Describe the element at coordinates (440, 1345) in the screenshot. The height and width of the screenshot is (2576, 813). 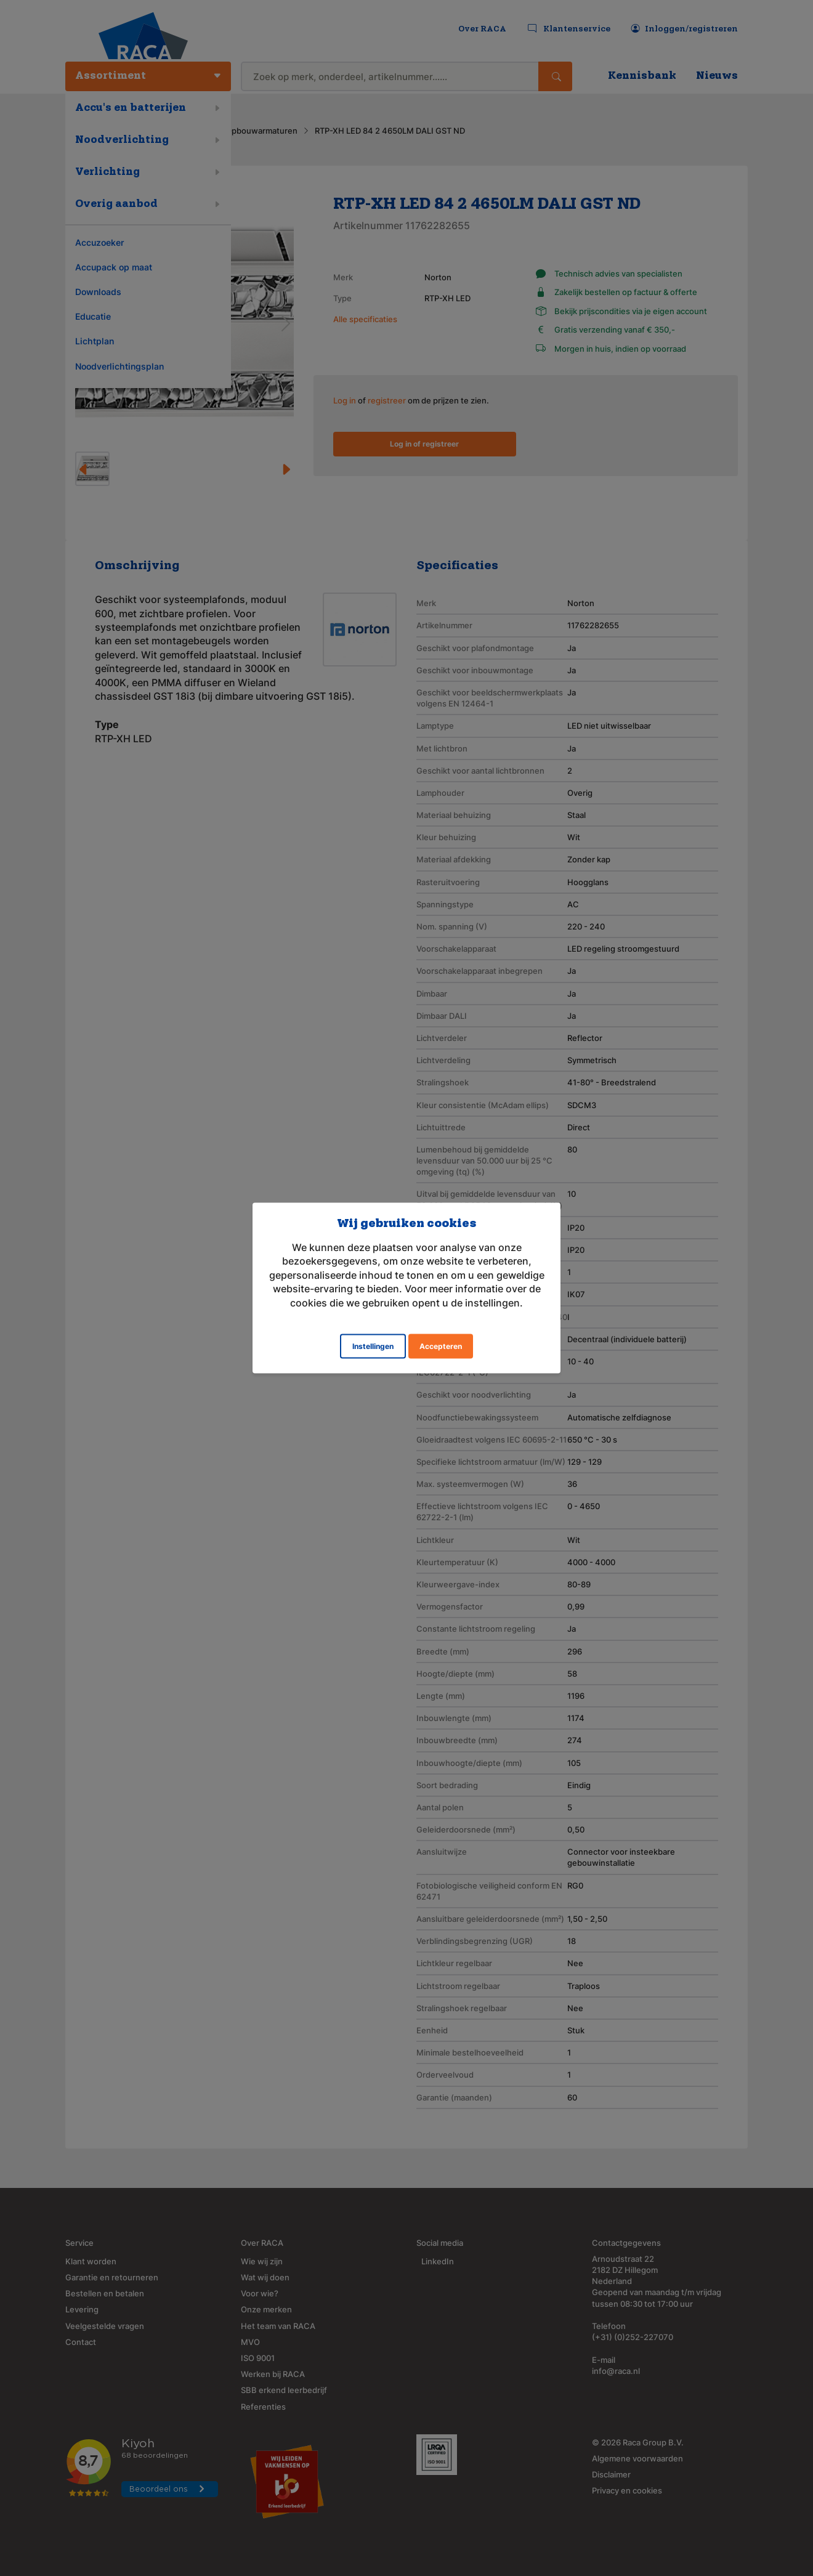
I see `Accepteren` at that location.